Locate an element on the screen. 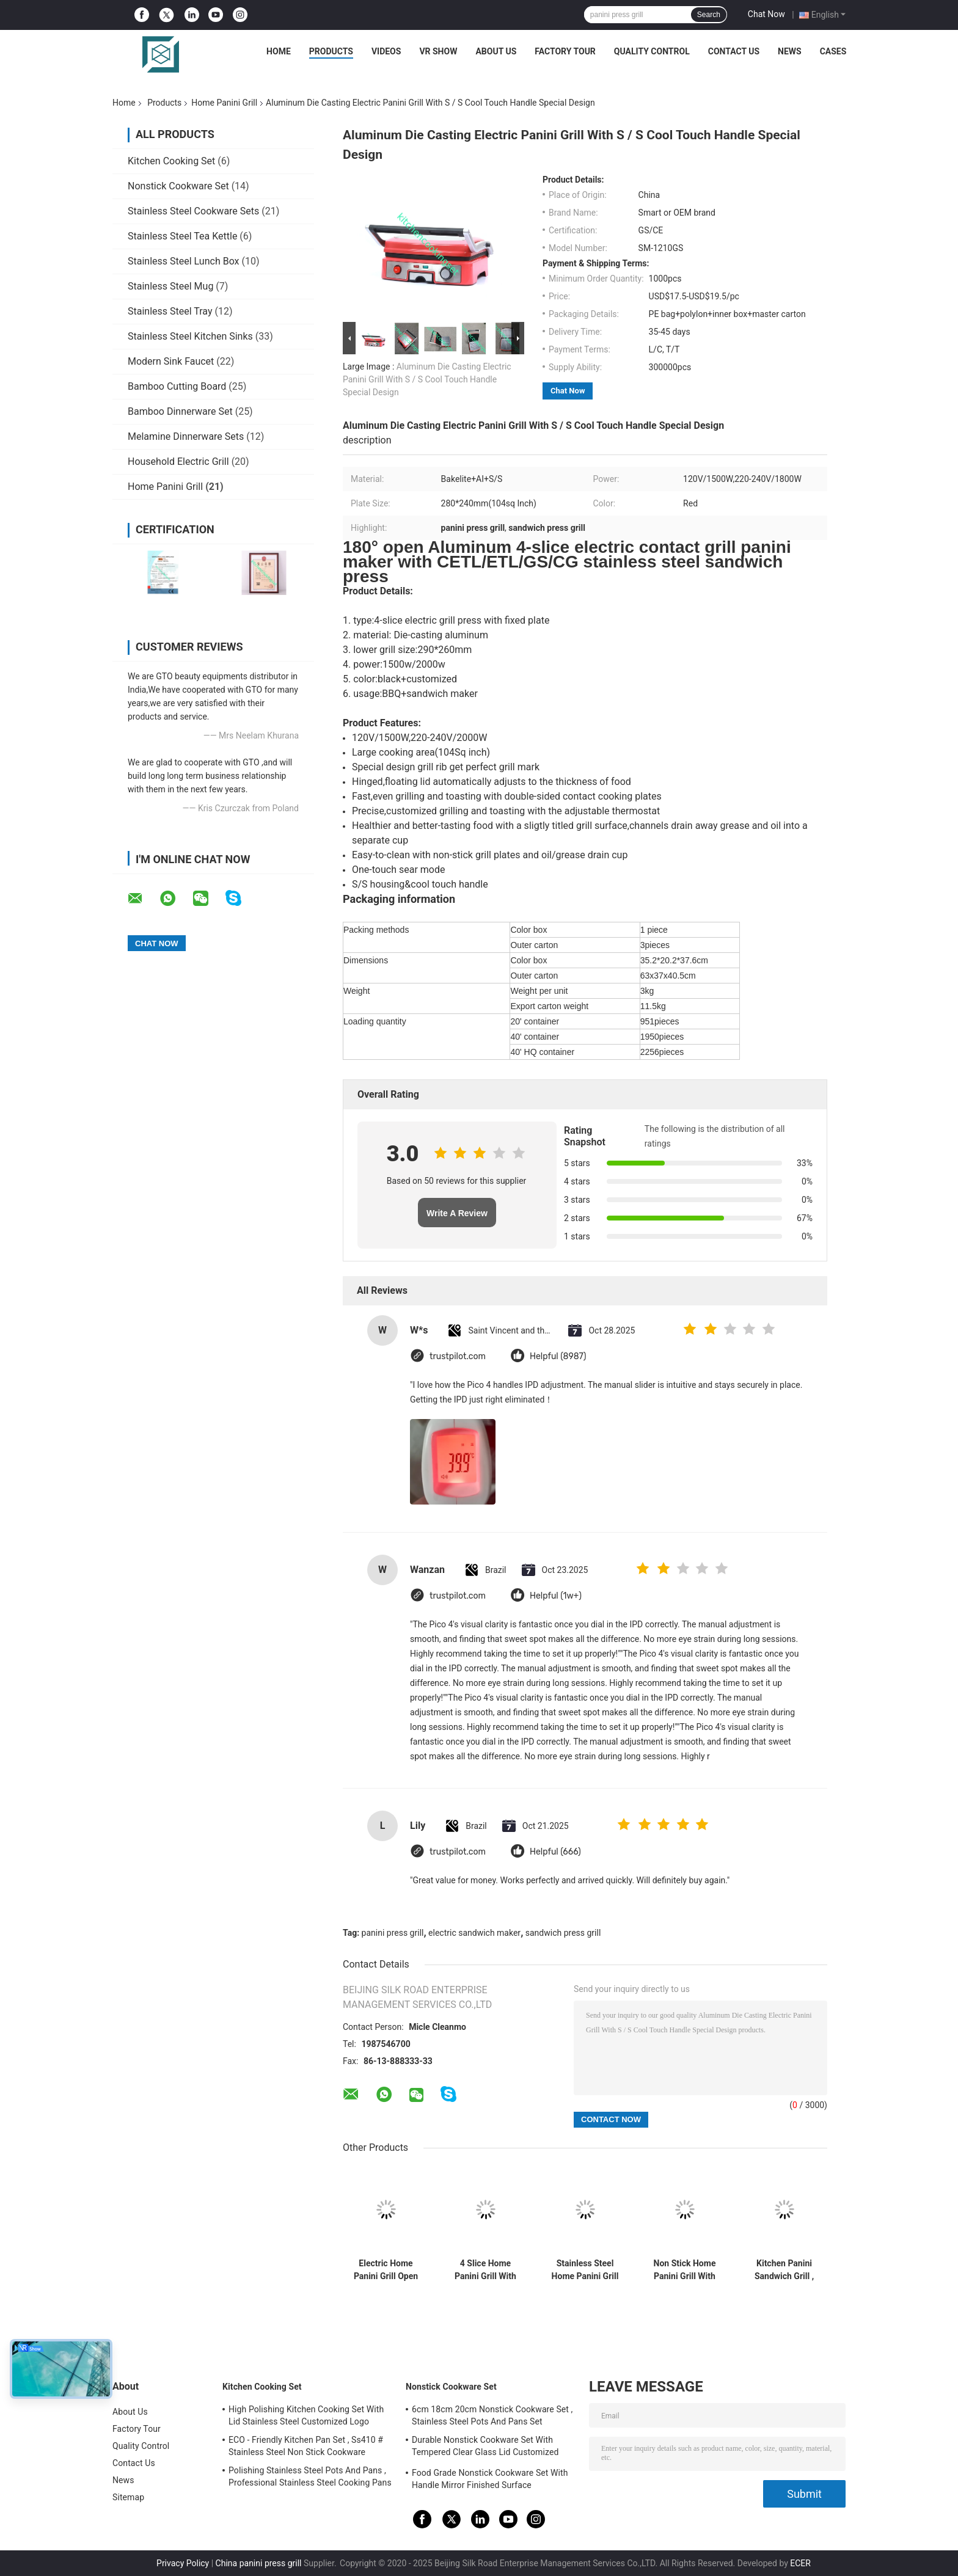 This screenshot has width=958, height=2576. Aluminum Die Casting Electric Panini Grill With S / S Cool Touch Handle Special Design is located at coordinates (427, 379).